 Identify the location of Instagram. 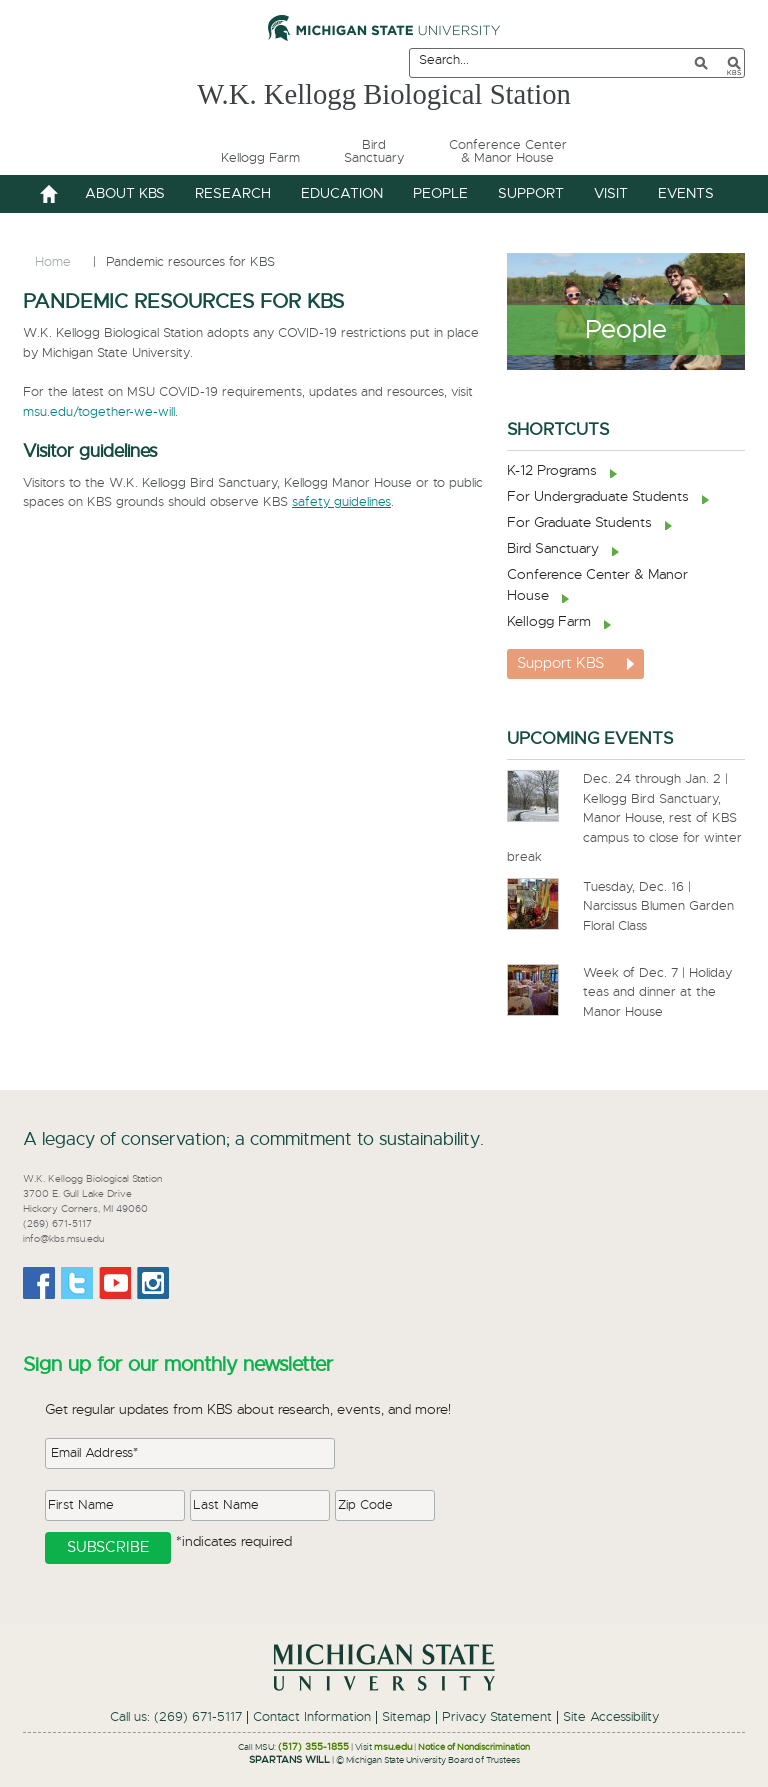
(153, 1283).